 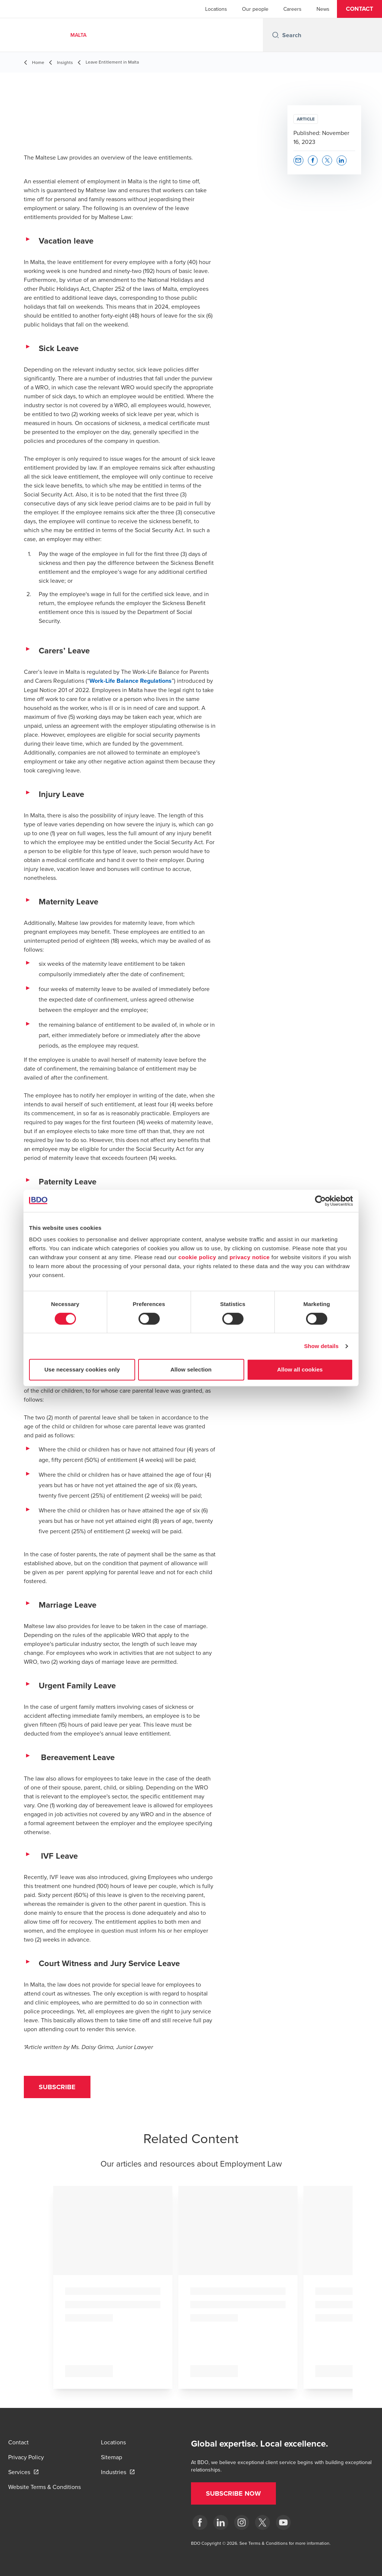 I want to click on Careers, so click(x=292, y=9).